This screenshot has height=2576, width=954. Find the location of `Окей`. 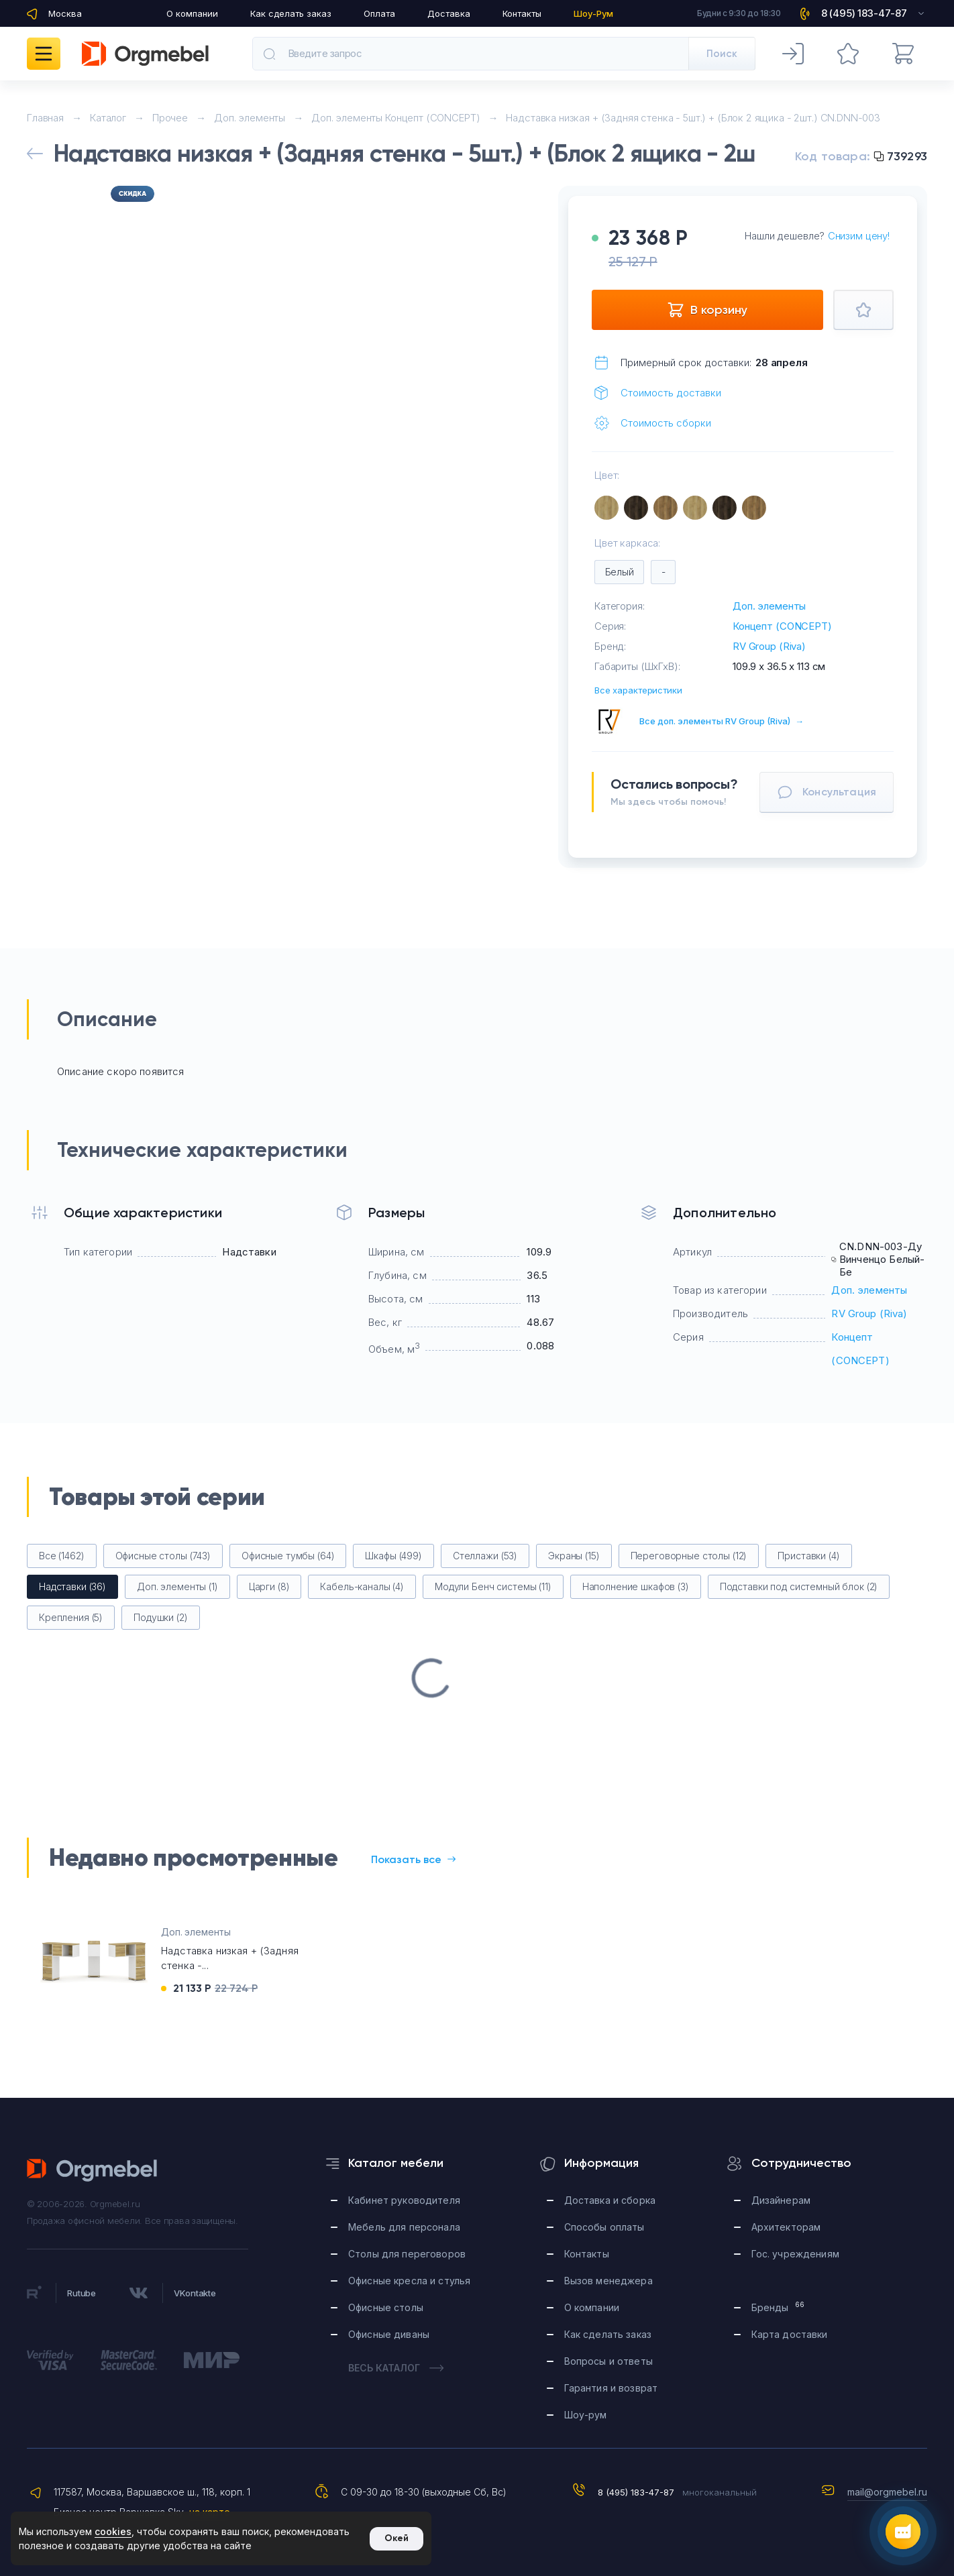

Окей is located at coordinates (396, 2538).